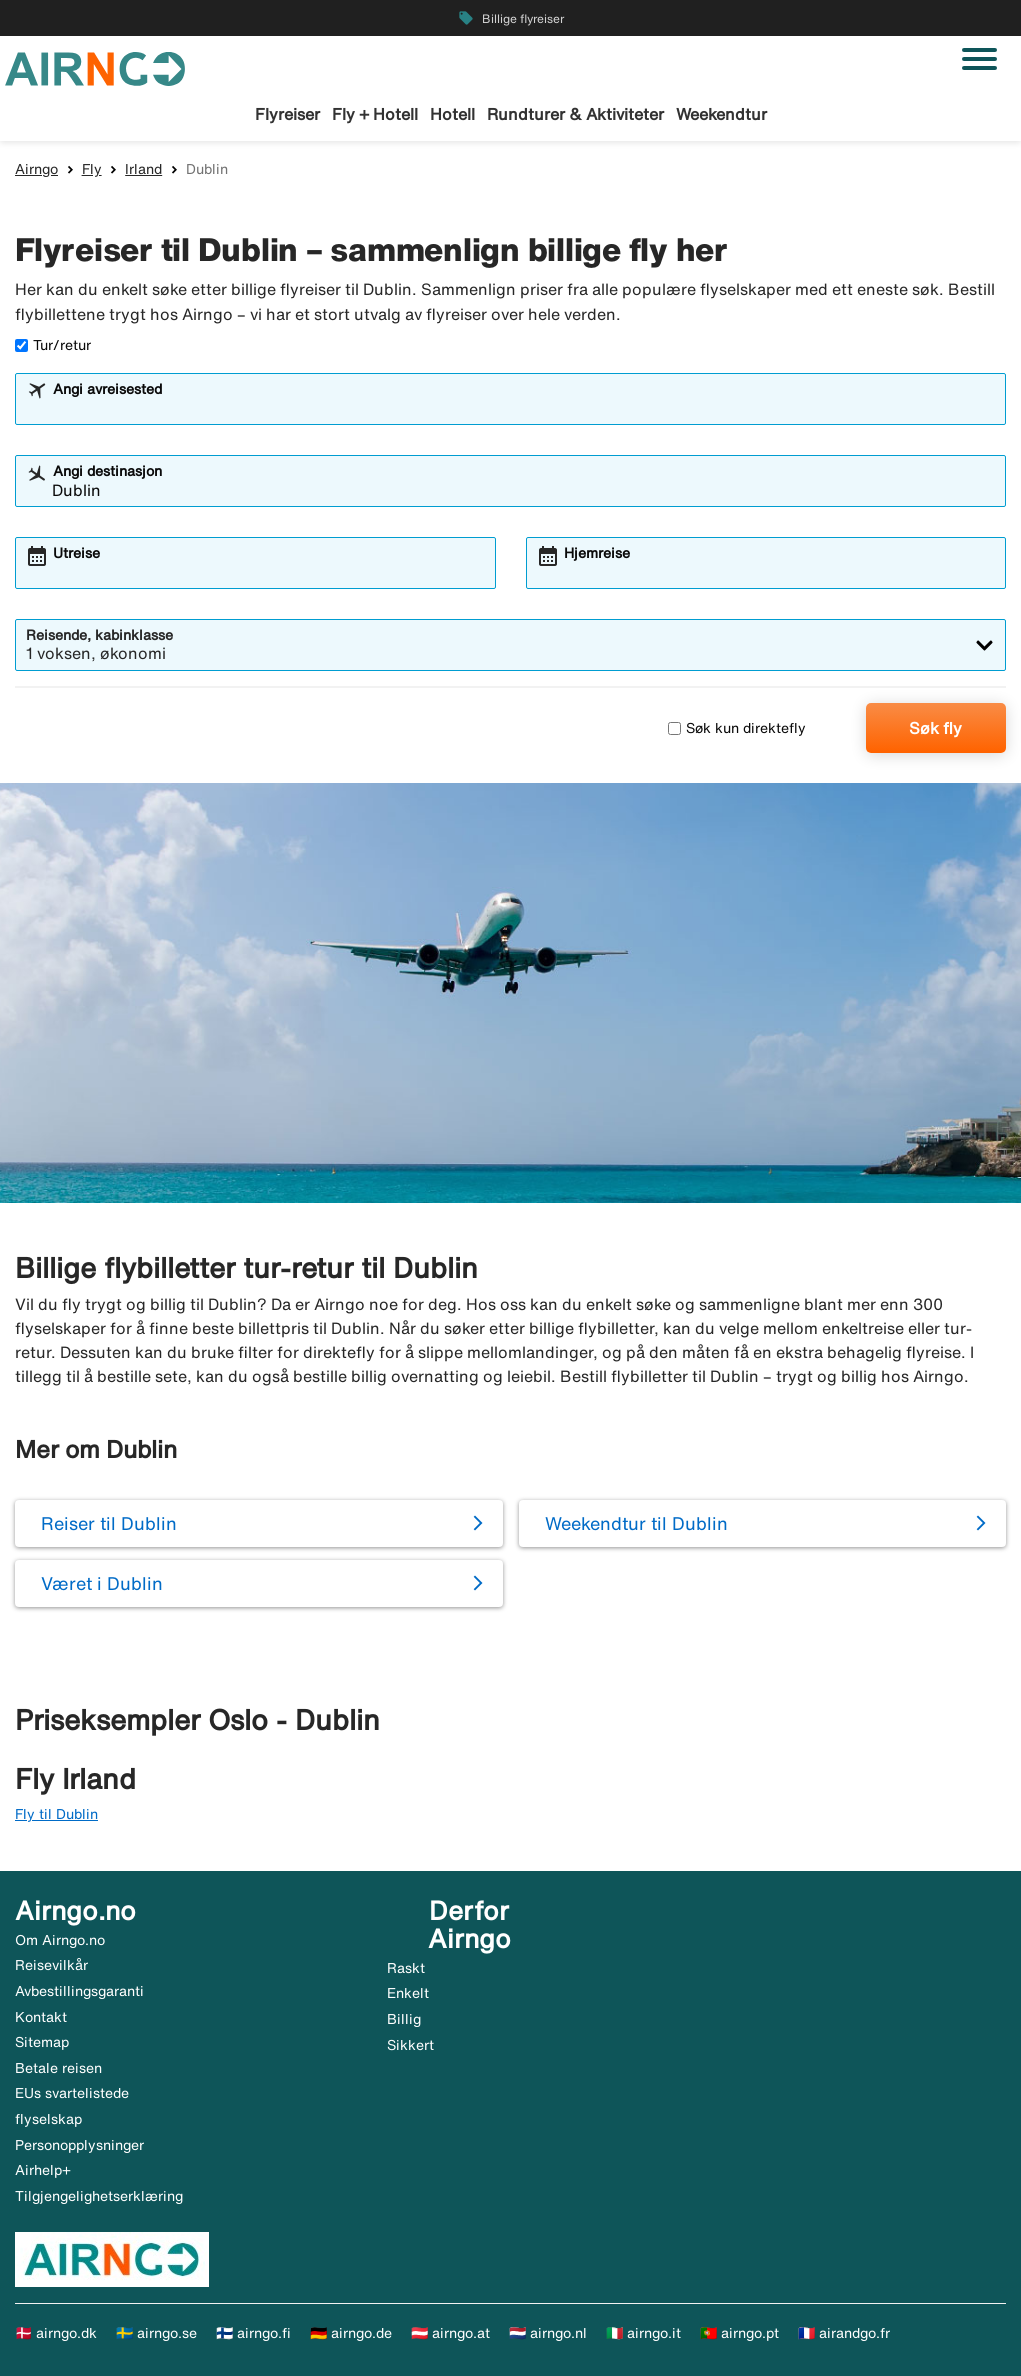 This screenshot has height=2376, width=1021. Describe the element at coordinates (404, 2019) in the screenshot. I see `Billig` at that location.